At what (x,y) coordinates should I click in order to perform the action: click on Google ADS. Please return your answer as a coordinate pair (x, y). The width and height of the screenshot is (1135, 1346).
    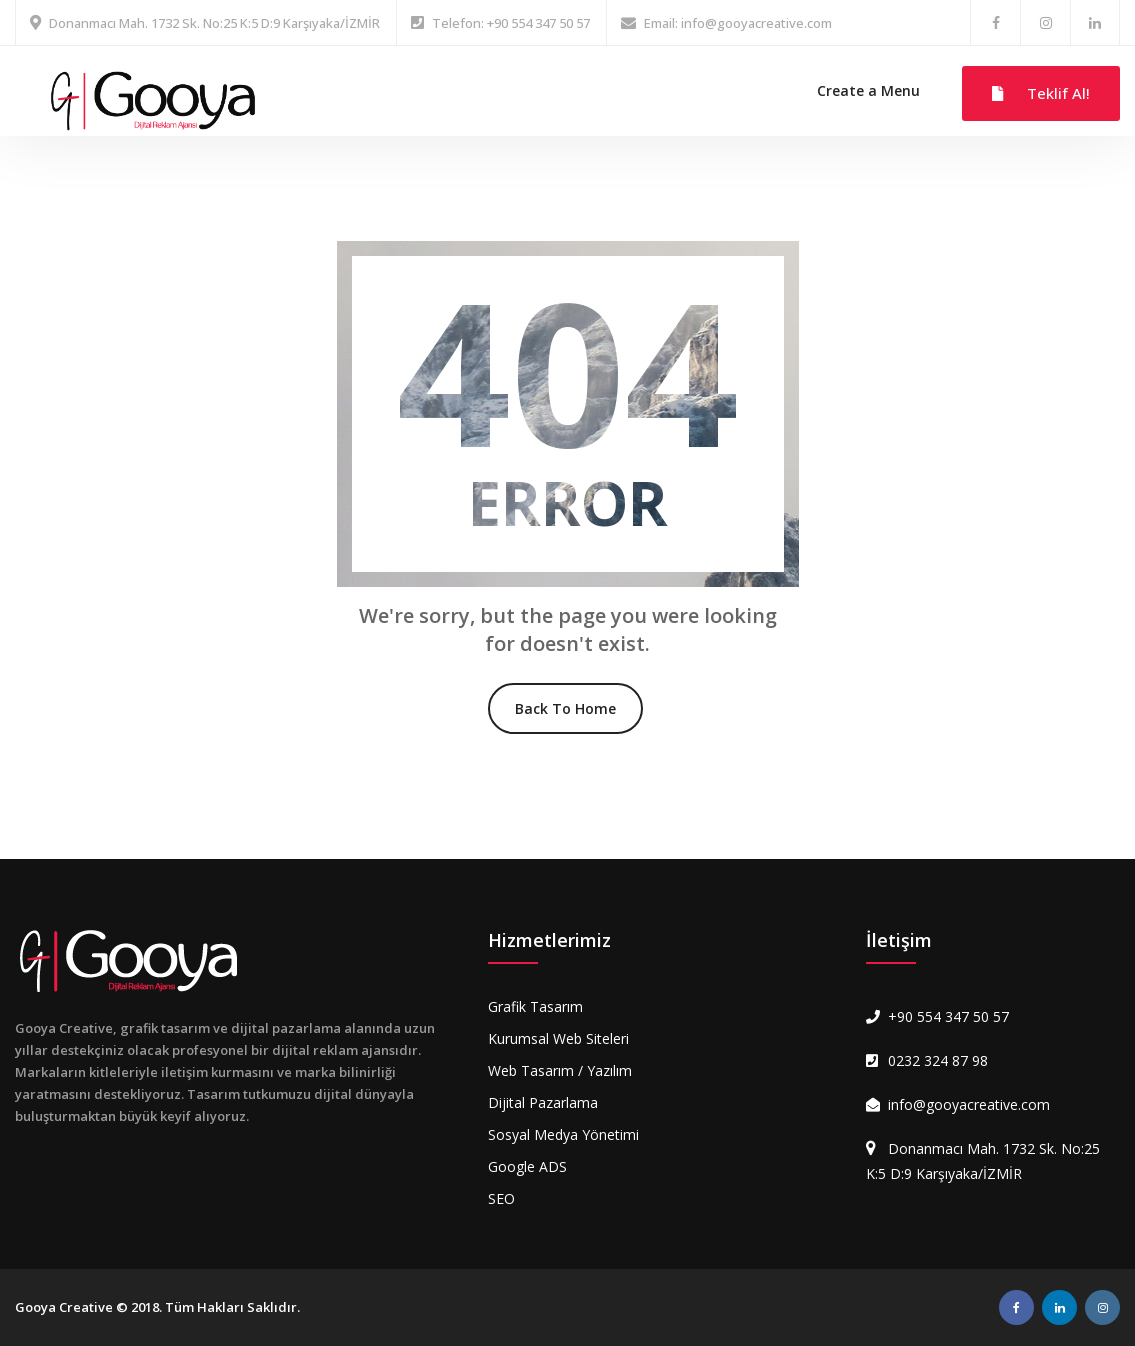
    Looking at the image, I should click on (527, 1166).